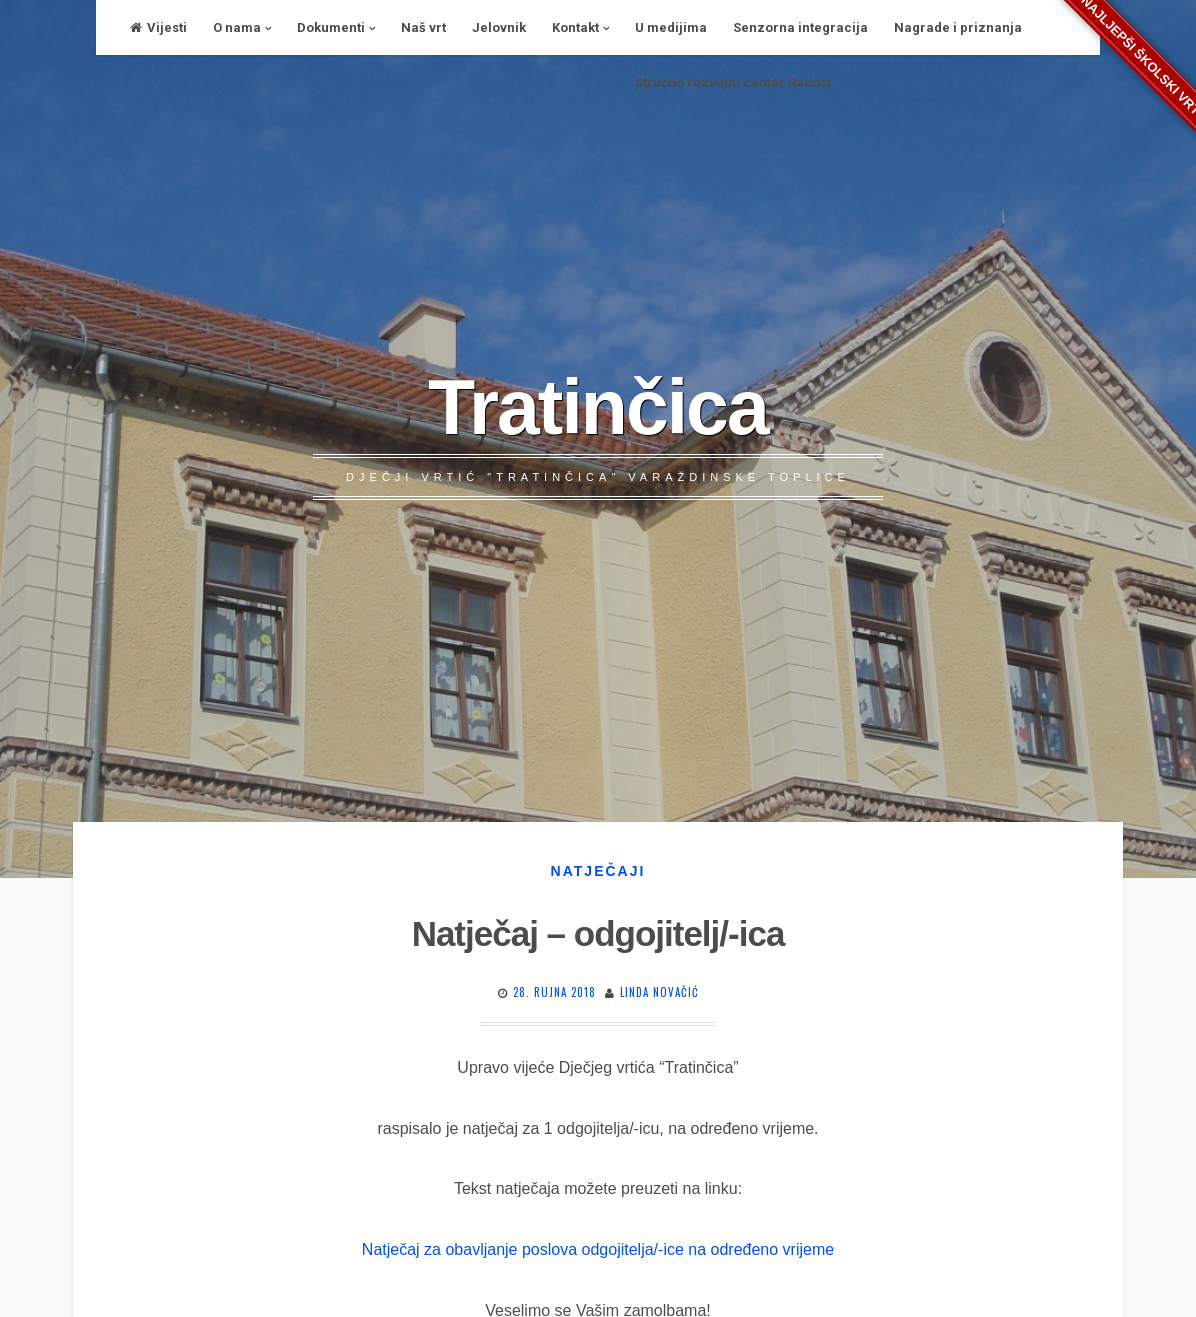 This screenshot has height=1317, width=1196. What do you see at coordinates (423, 27) in the screenshot?
I see `Naš vrt` at bounding box center [423, 27].